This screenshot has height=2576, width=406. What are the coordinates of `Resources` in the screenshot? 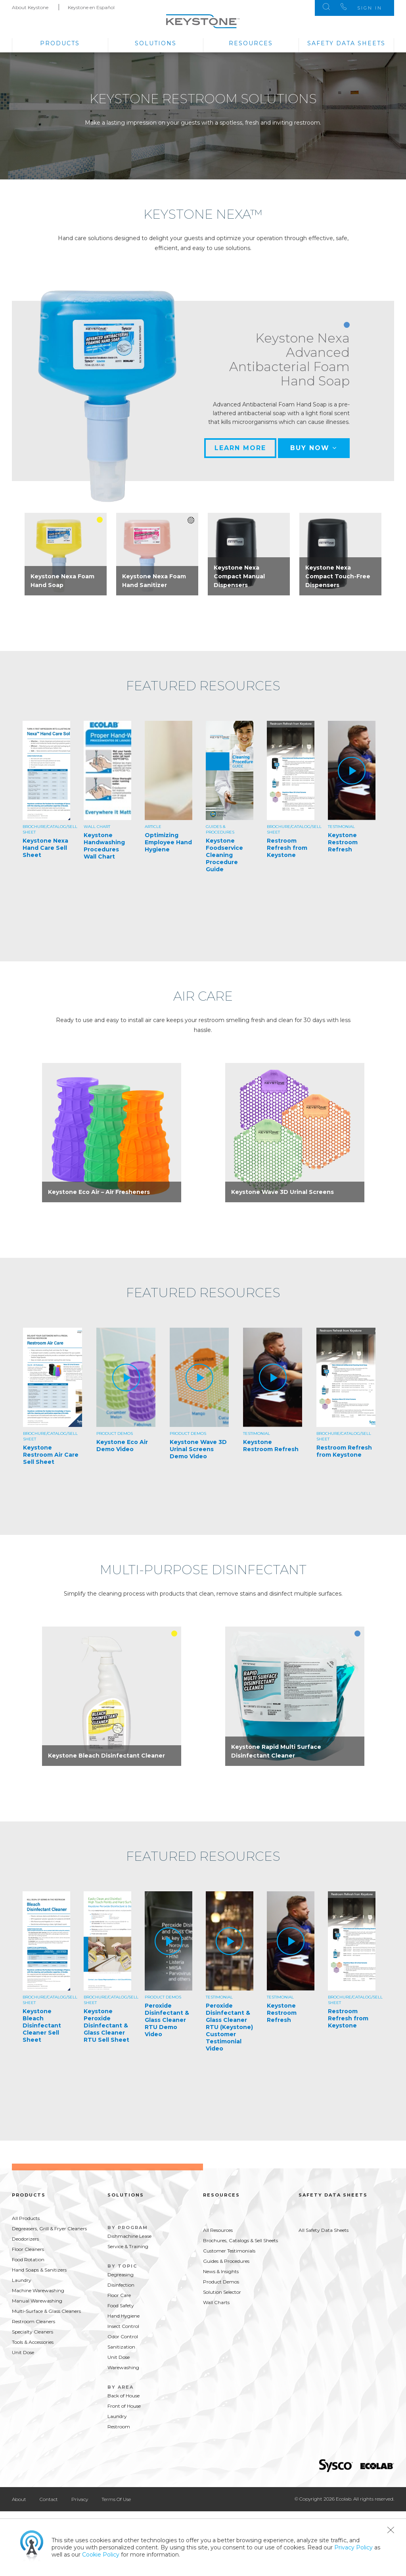 It's located at (251, 43).